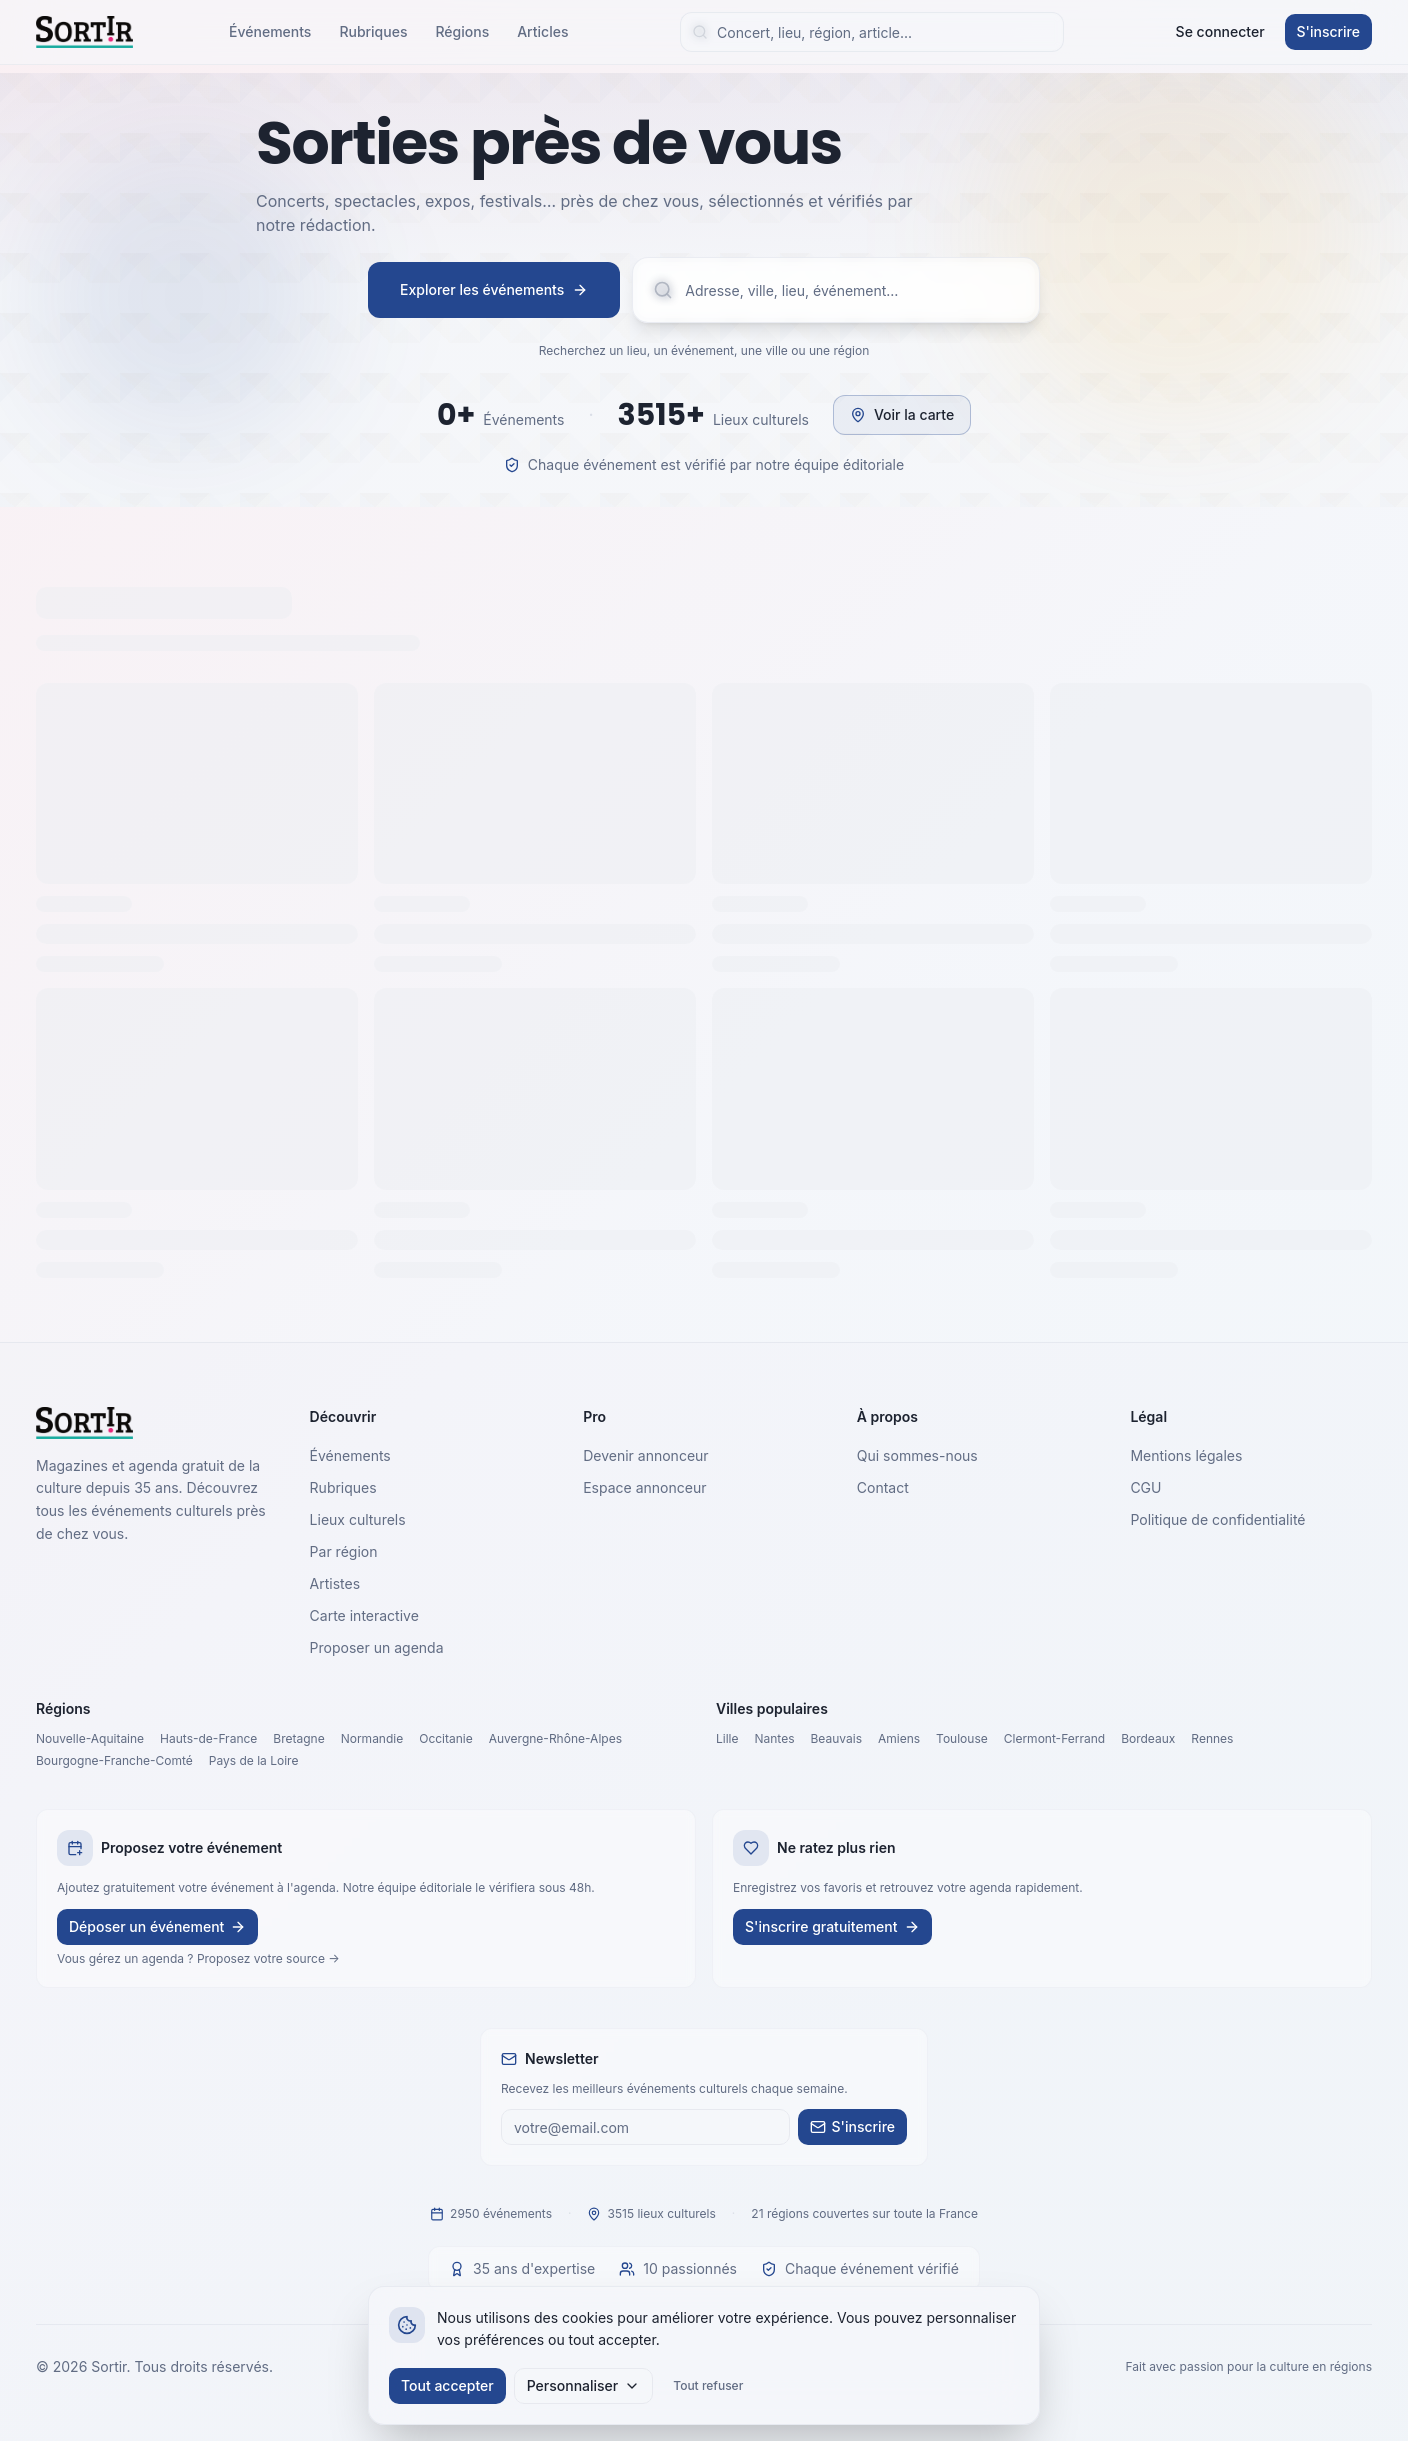  What do you see at coordinates (358, 1519) in the screenshot?
I see `Lieux culturels` at bounding box center [358, 1519].